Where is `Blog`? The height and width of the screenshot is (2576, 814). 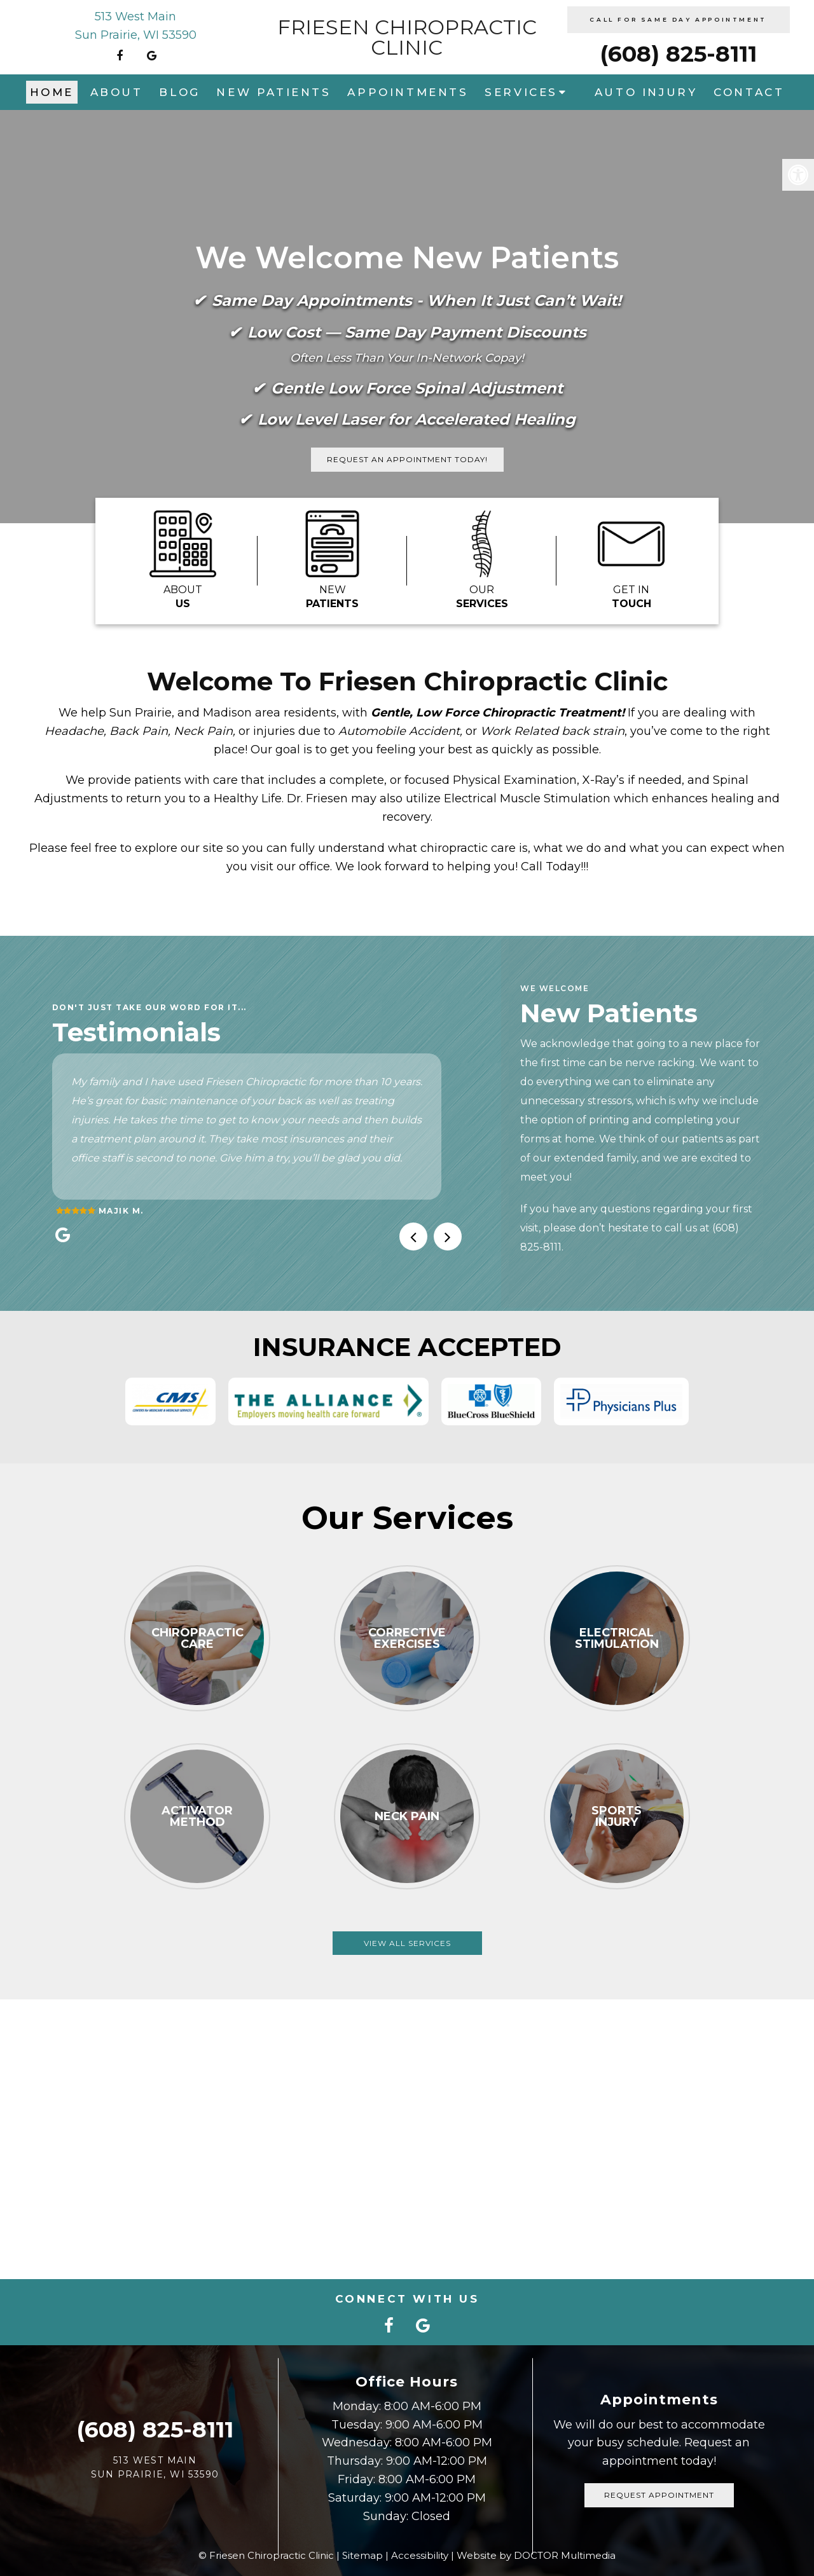 Blog is located at coordinates (179, 92).